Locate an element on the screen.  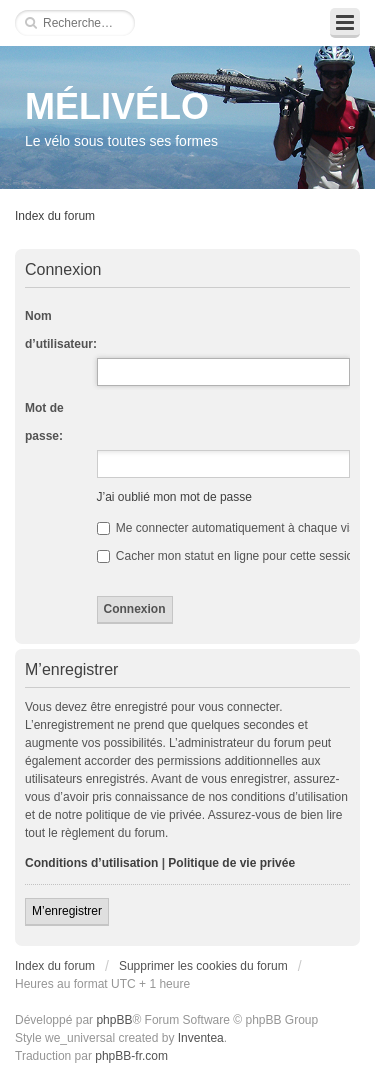
M’enregistrer is located at coordinates (67, 911).